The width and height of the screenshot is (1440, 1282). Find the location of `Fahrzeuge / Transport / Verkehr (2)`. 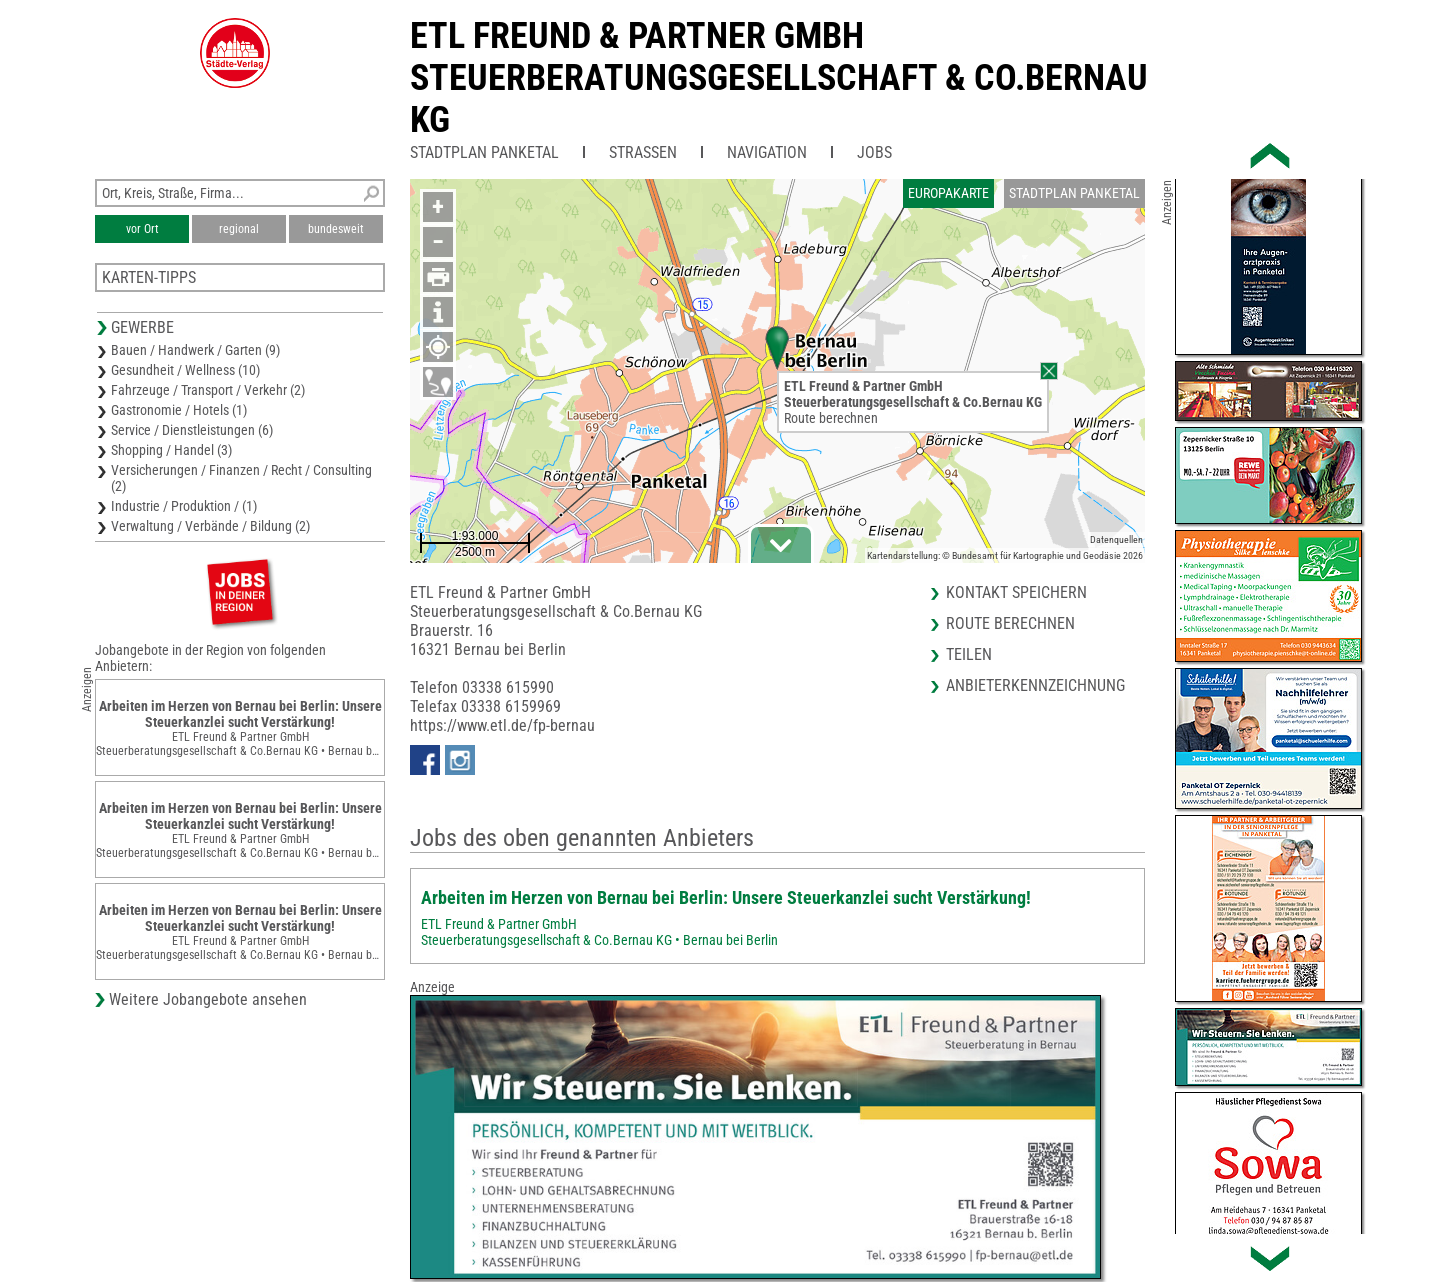

Fahrzeuge / Transport / Verkehr (2) is located at coordinates (208, 390).